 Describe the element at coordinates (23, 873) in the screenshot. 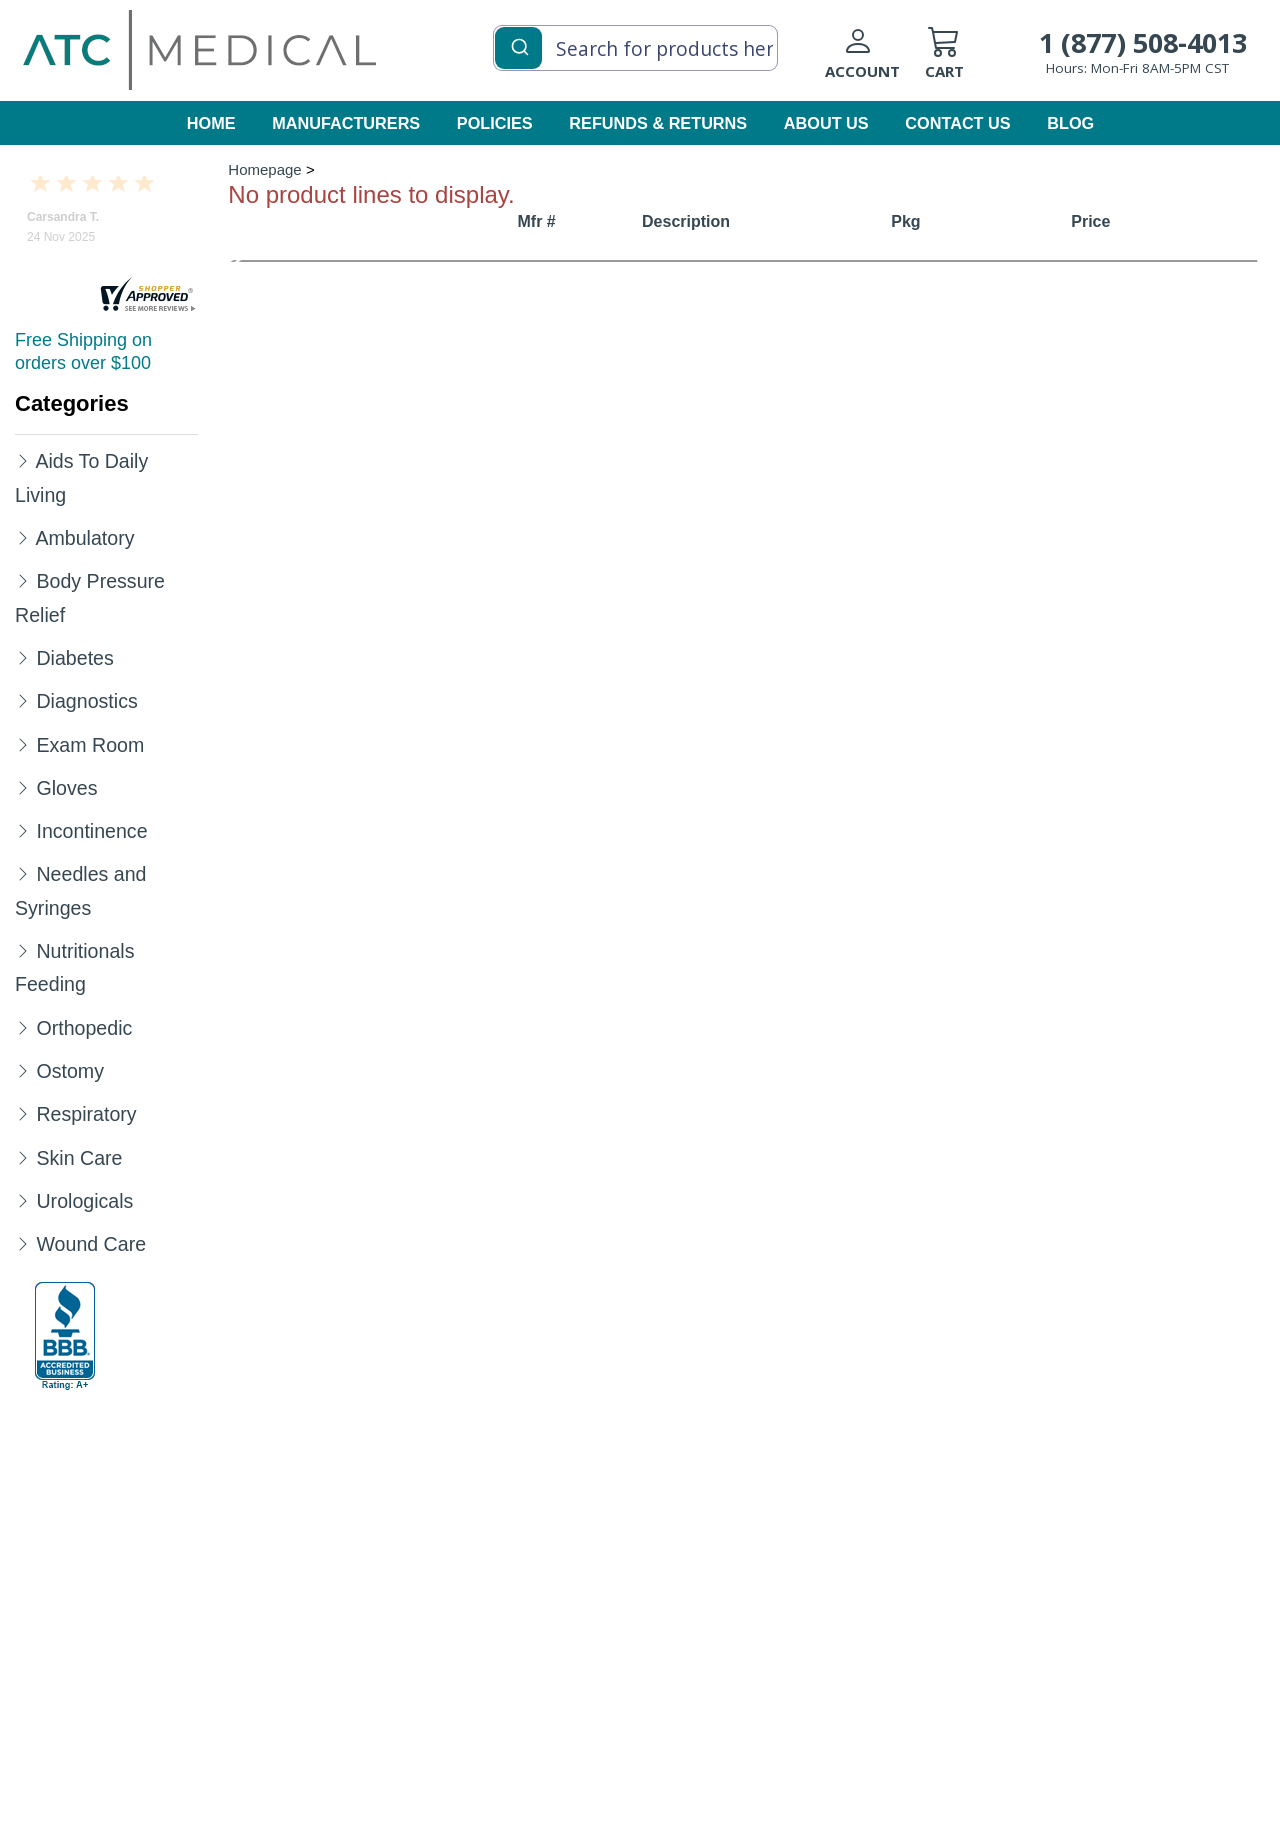

I see `[Expand Needles and Syringes]` at that location.